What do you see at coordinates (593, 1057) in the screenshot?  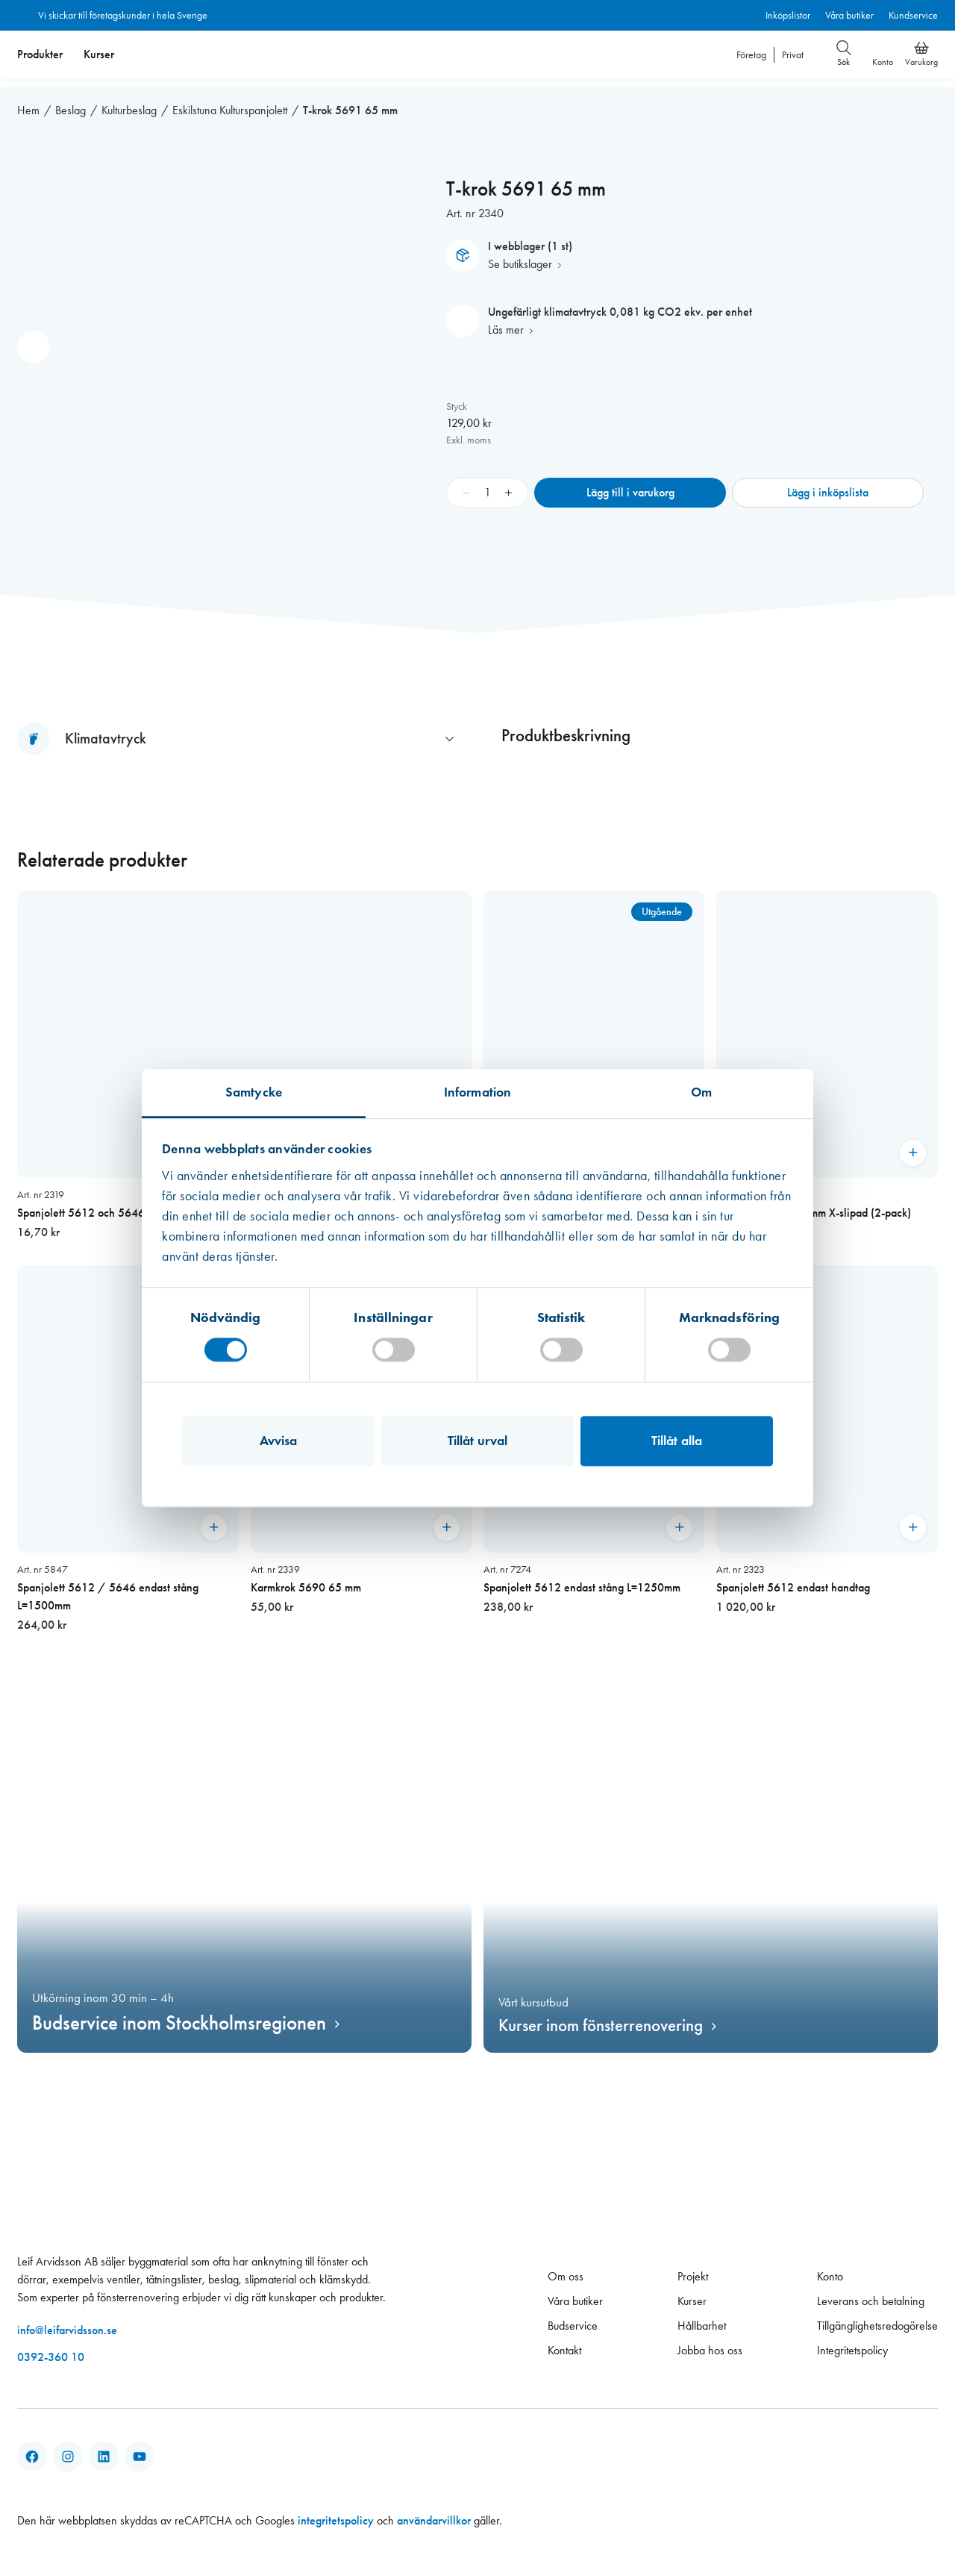 I see `[Karmkrok 5690 65 mm förgylld,]` at bounding box center [593, 1057].